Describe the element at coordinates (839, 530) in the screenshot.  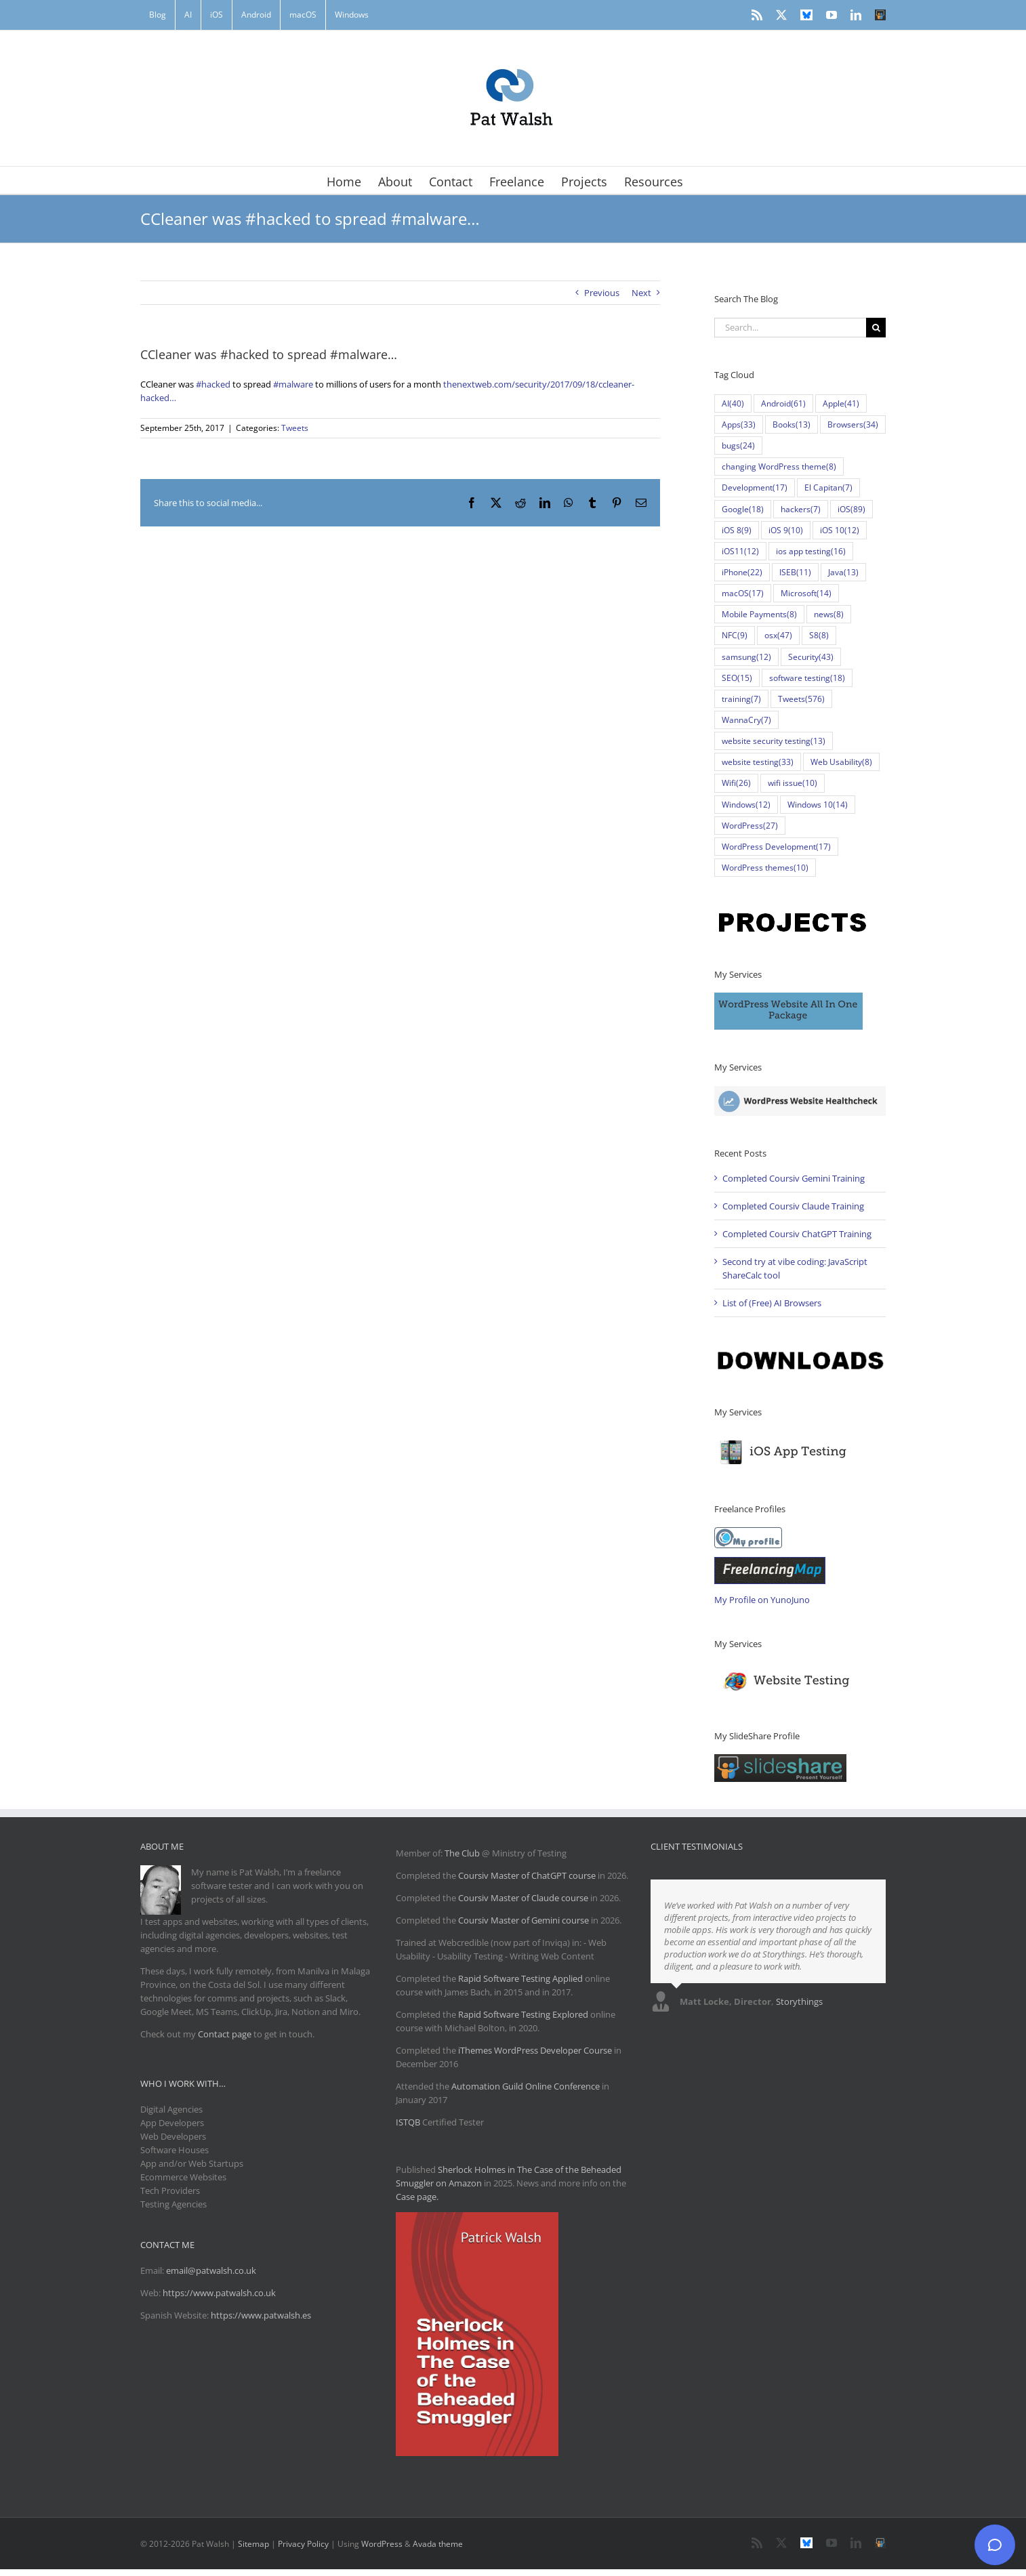
I see `iOS 10 [iOS 10 (12 items)]` at that location.